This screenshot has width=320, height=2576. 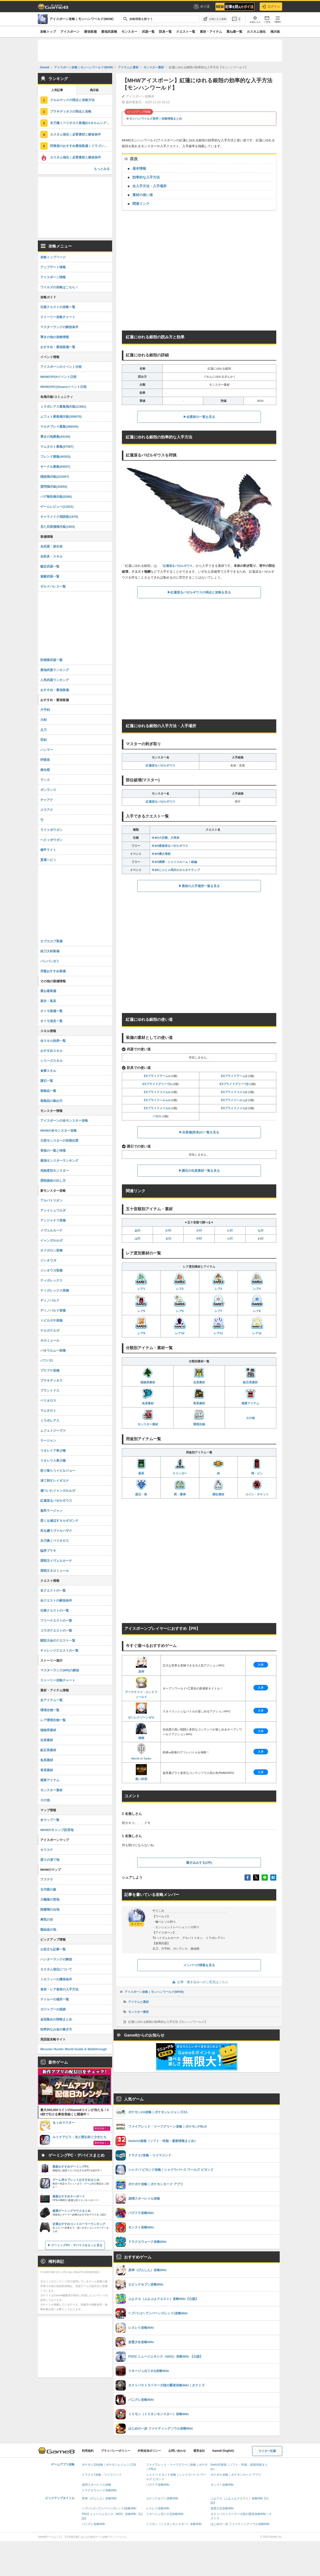 What do you see at coordinates (46, 1360) in the screenshot?
I see `バフバロ` at bounding box center [46, 1360].